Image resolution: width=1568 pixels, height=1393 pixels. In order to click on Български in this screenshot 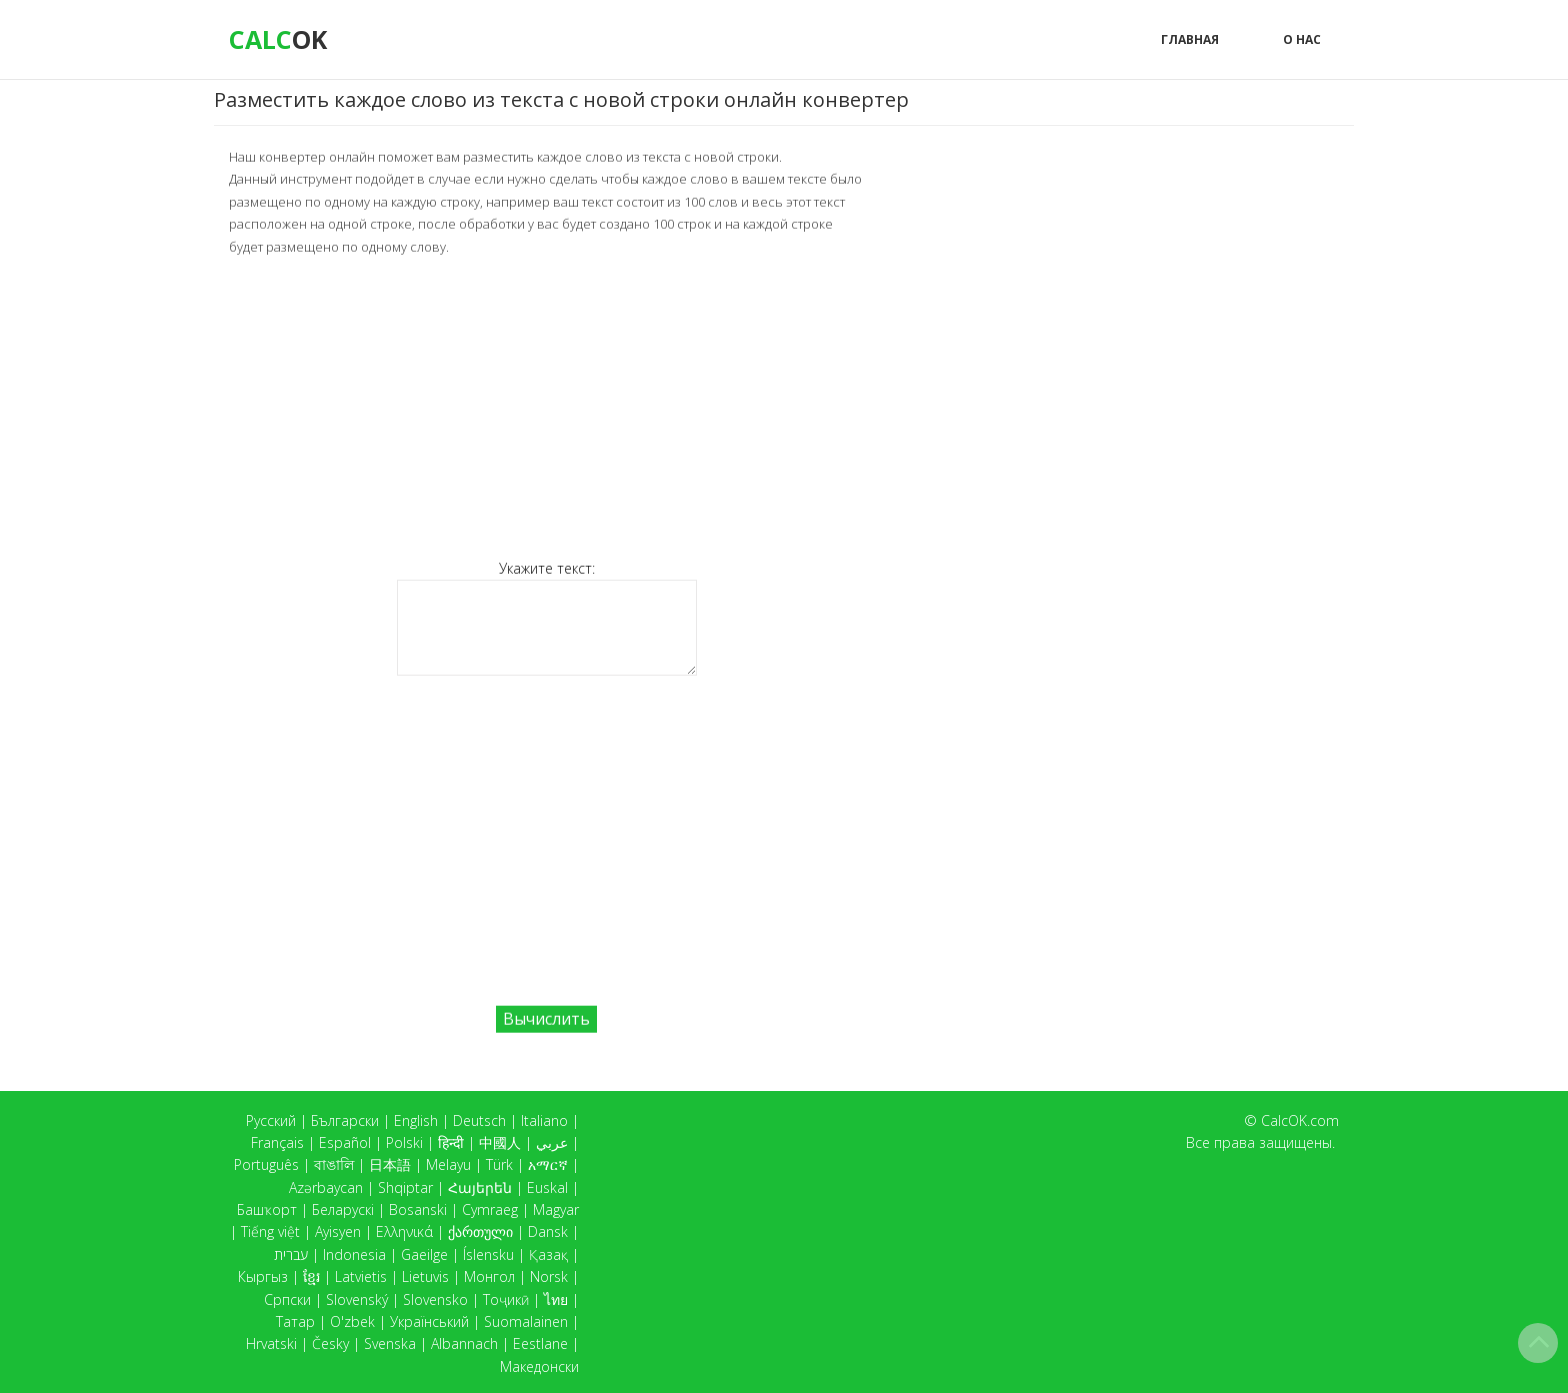, I will do `click(345, 1120)`.